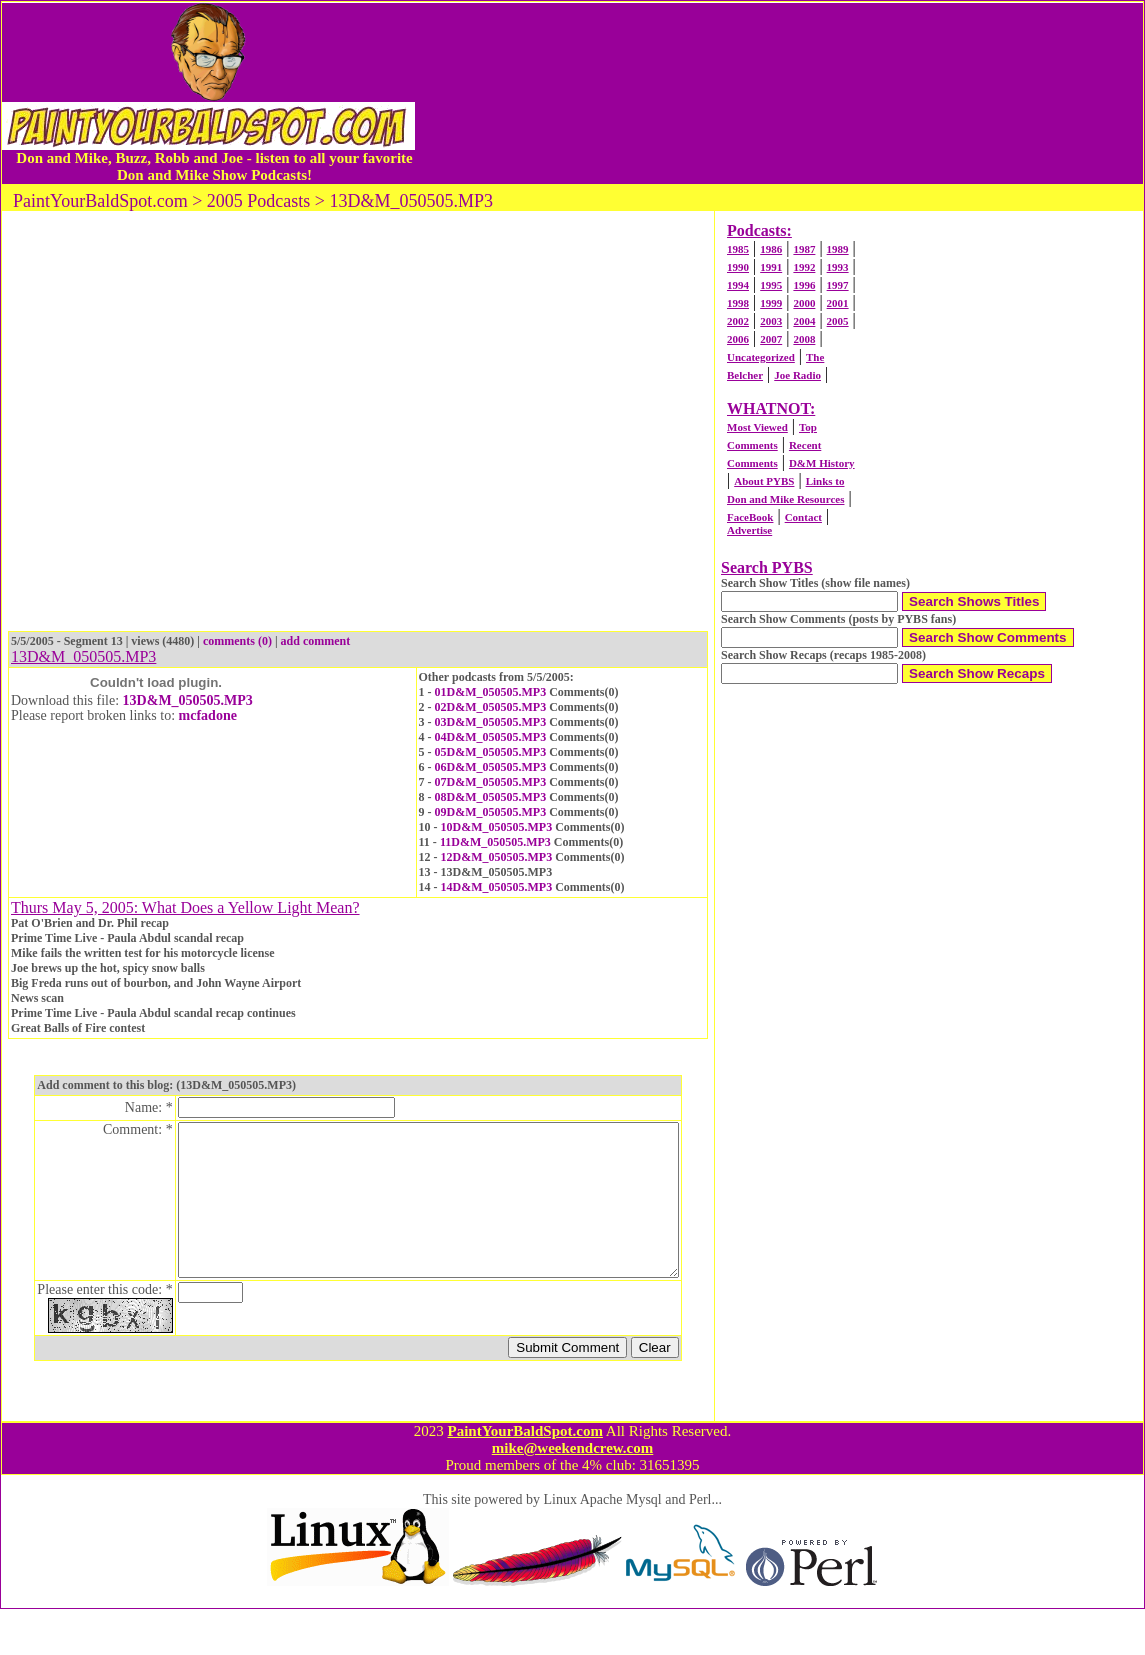 This screenshot has width=1145, height=1655. Describe the element at coordinates (491, 797) in the screenshot. I see `08D&M_050505.MP3` at that location.